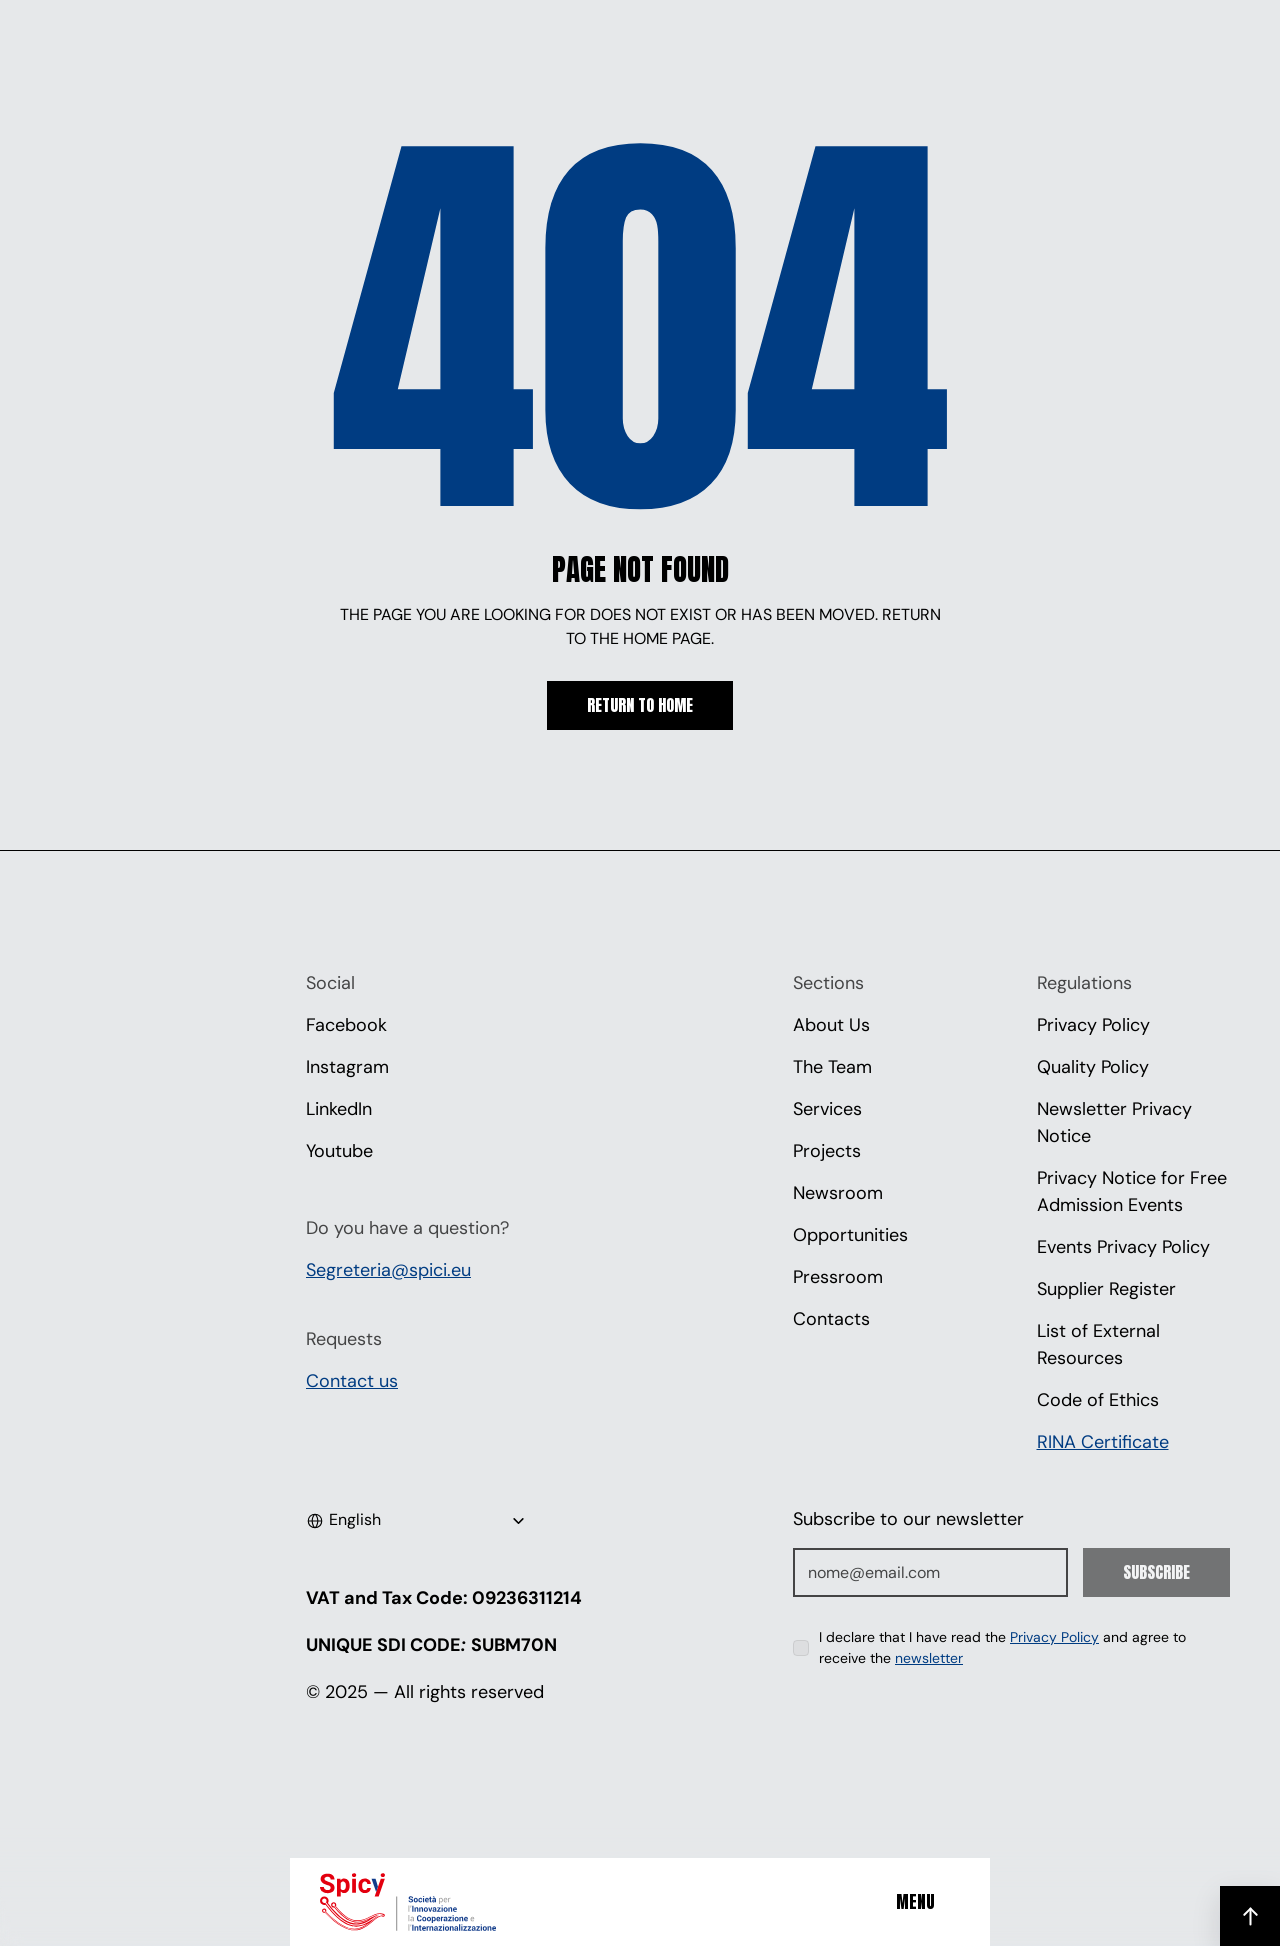  I want to click on Instagram, so click(347, 1067).